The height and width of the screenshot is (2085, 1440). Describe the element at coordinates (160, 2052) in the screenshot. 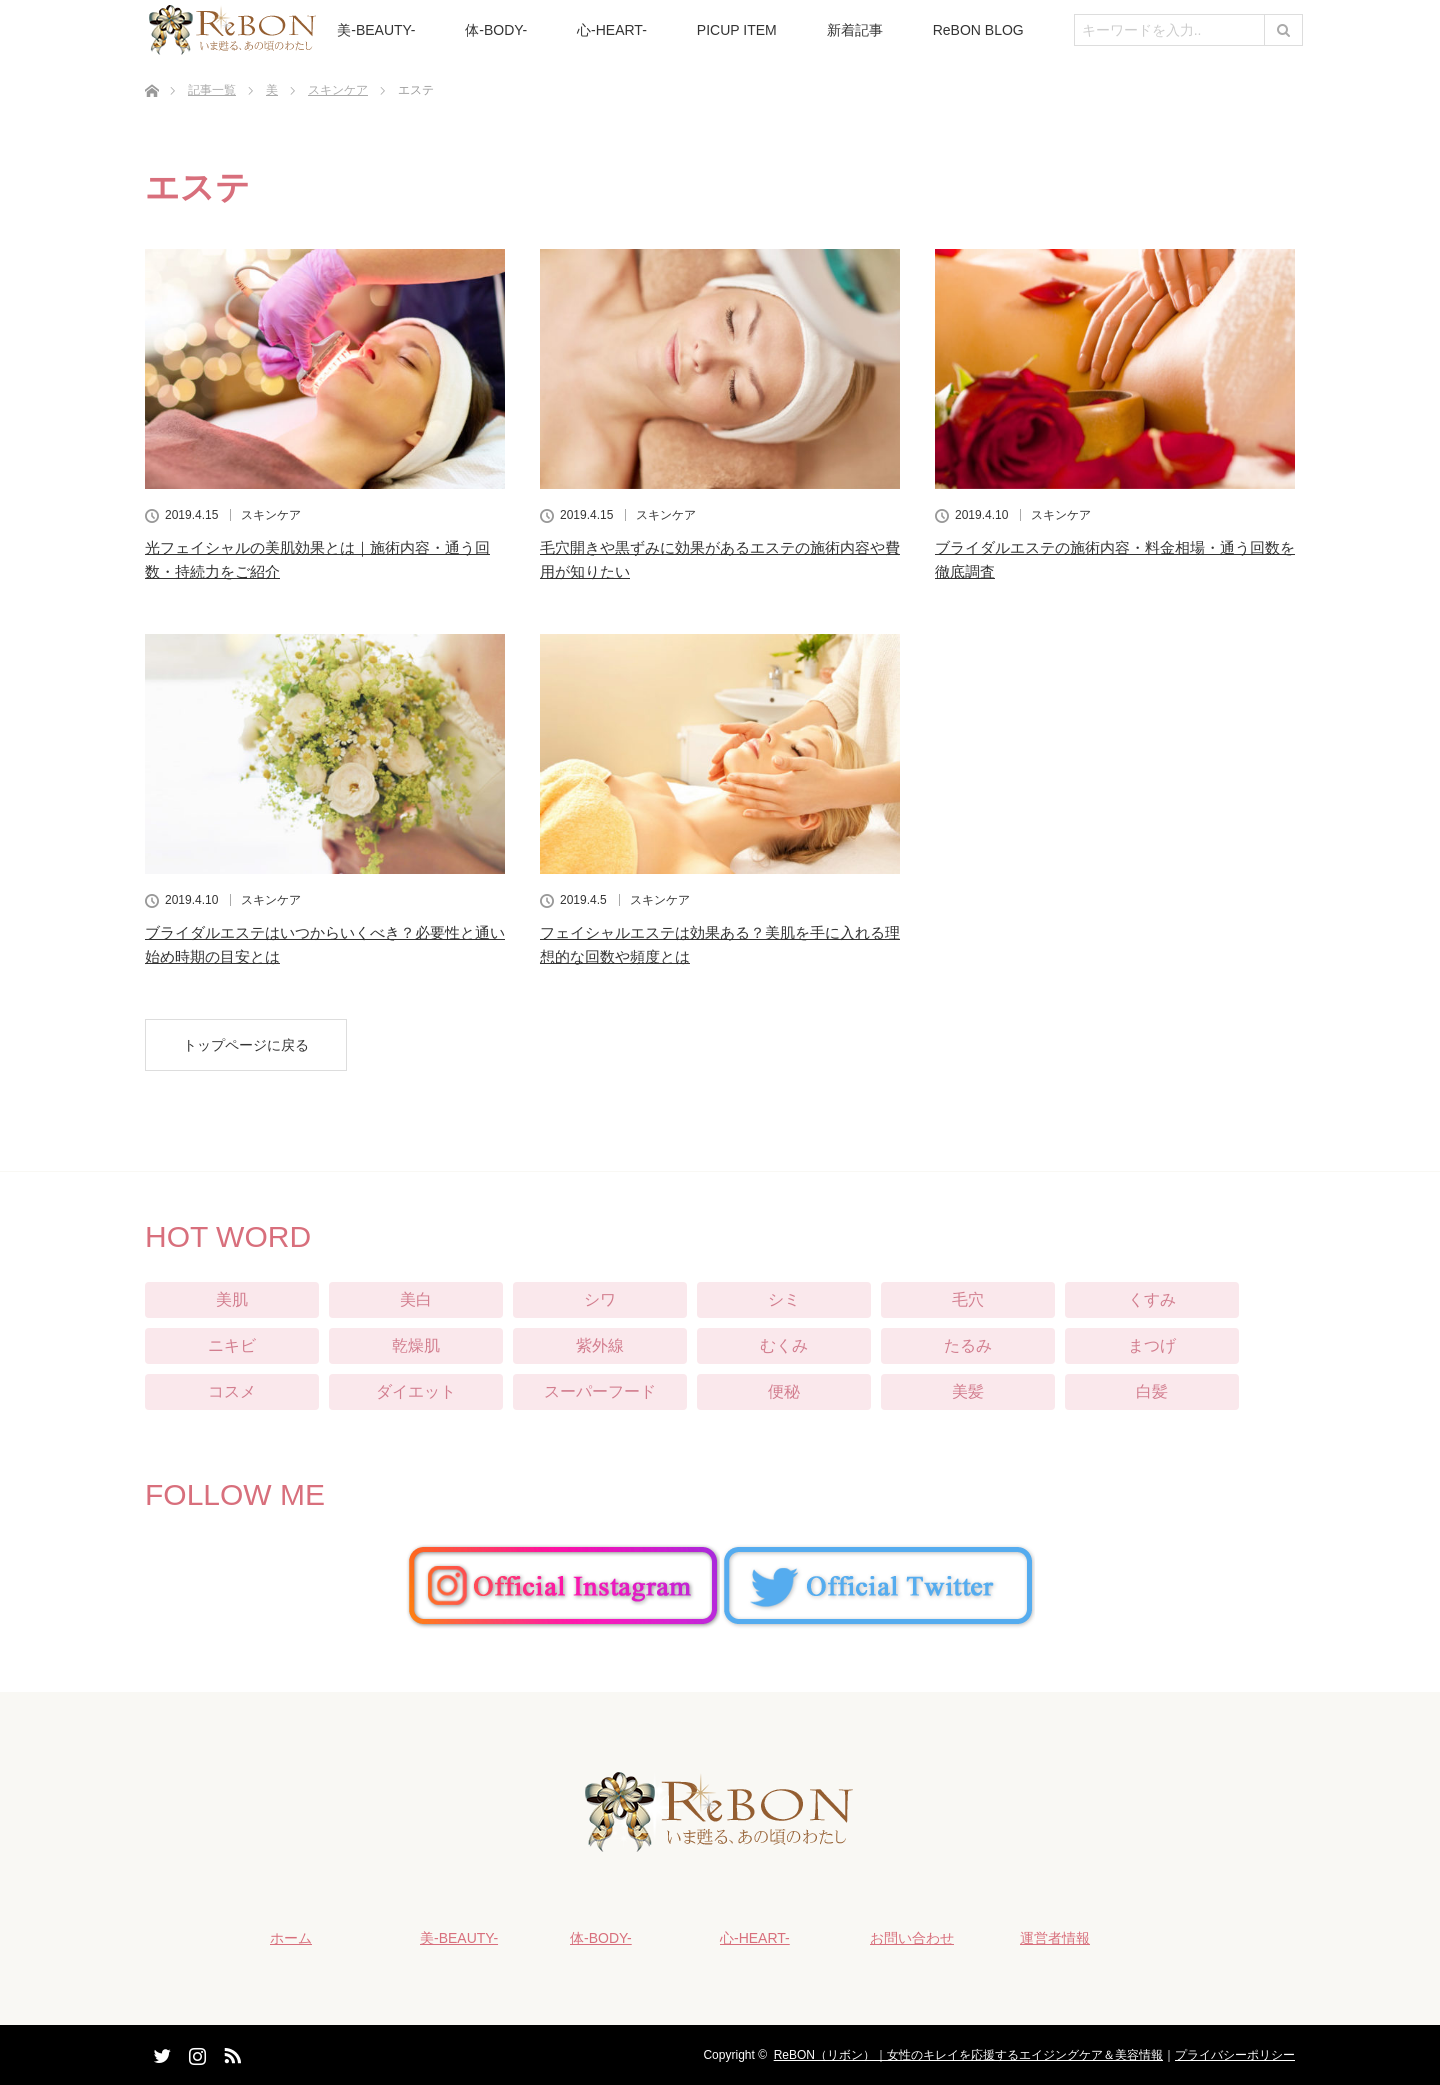

I see `Twitter` at that location.